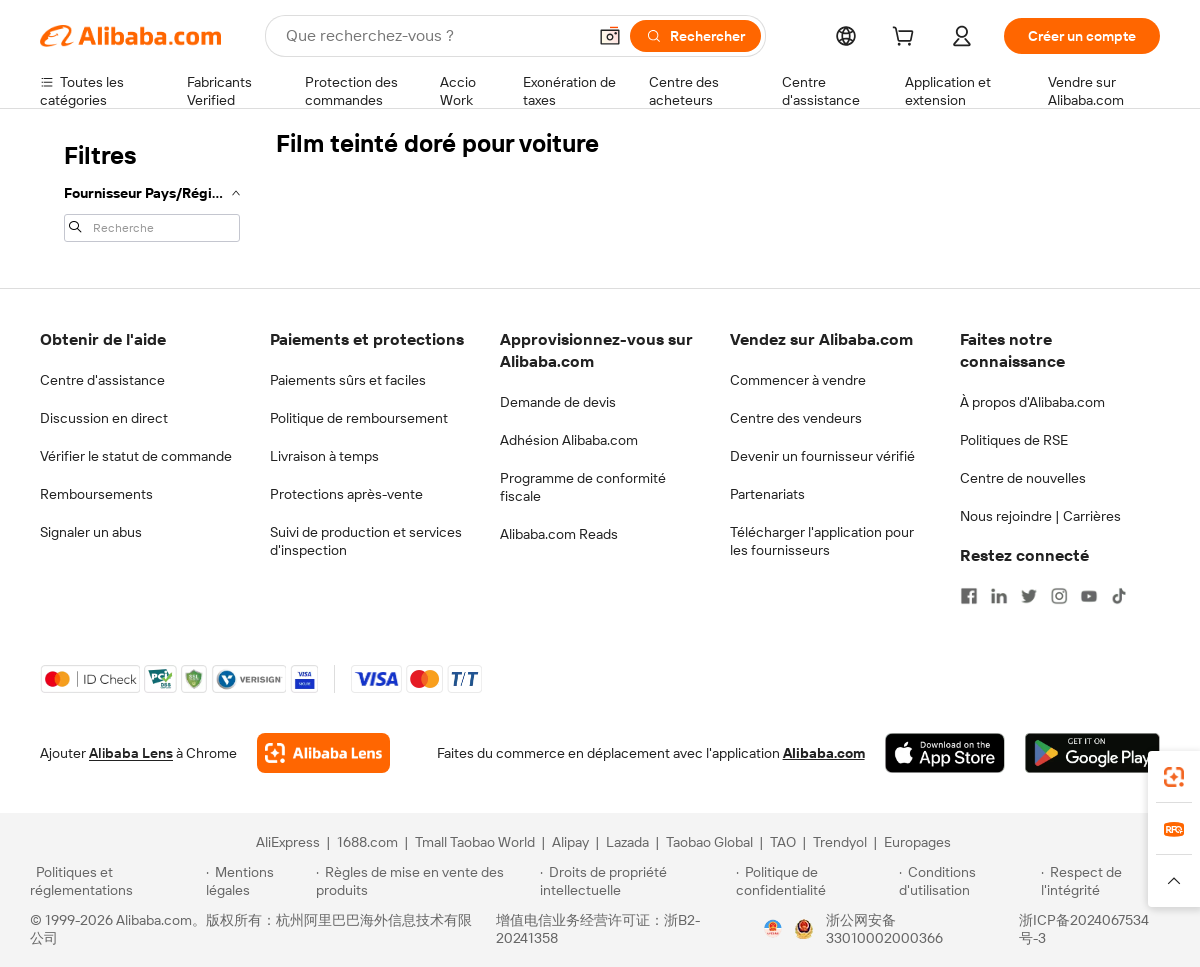 This screenshot has width=1200, height=967. I want to click on 浙公网安备33010002000366 [View public security record], so click(884, 929).